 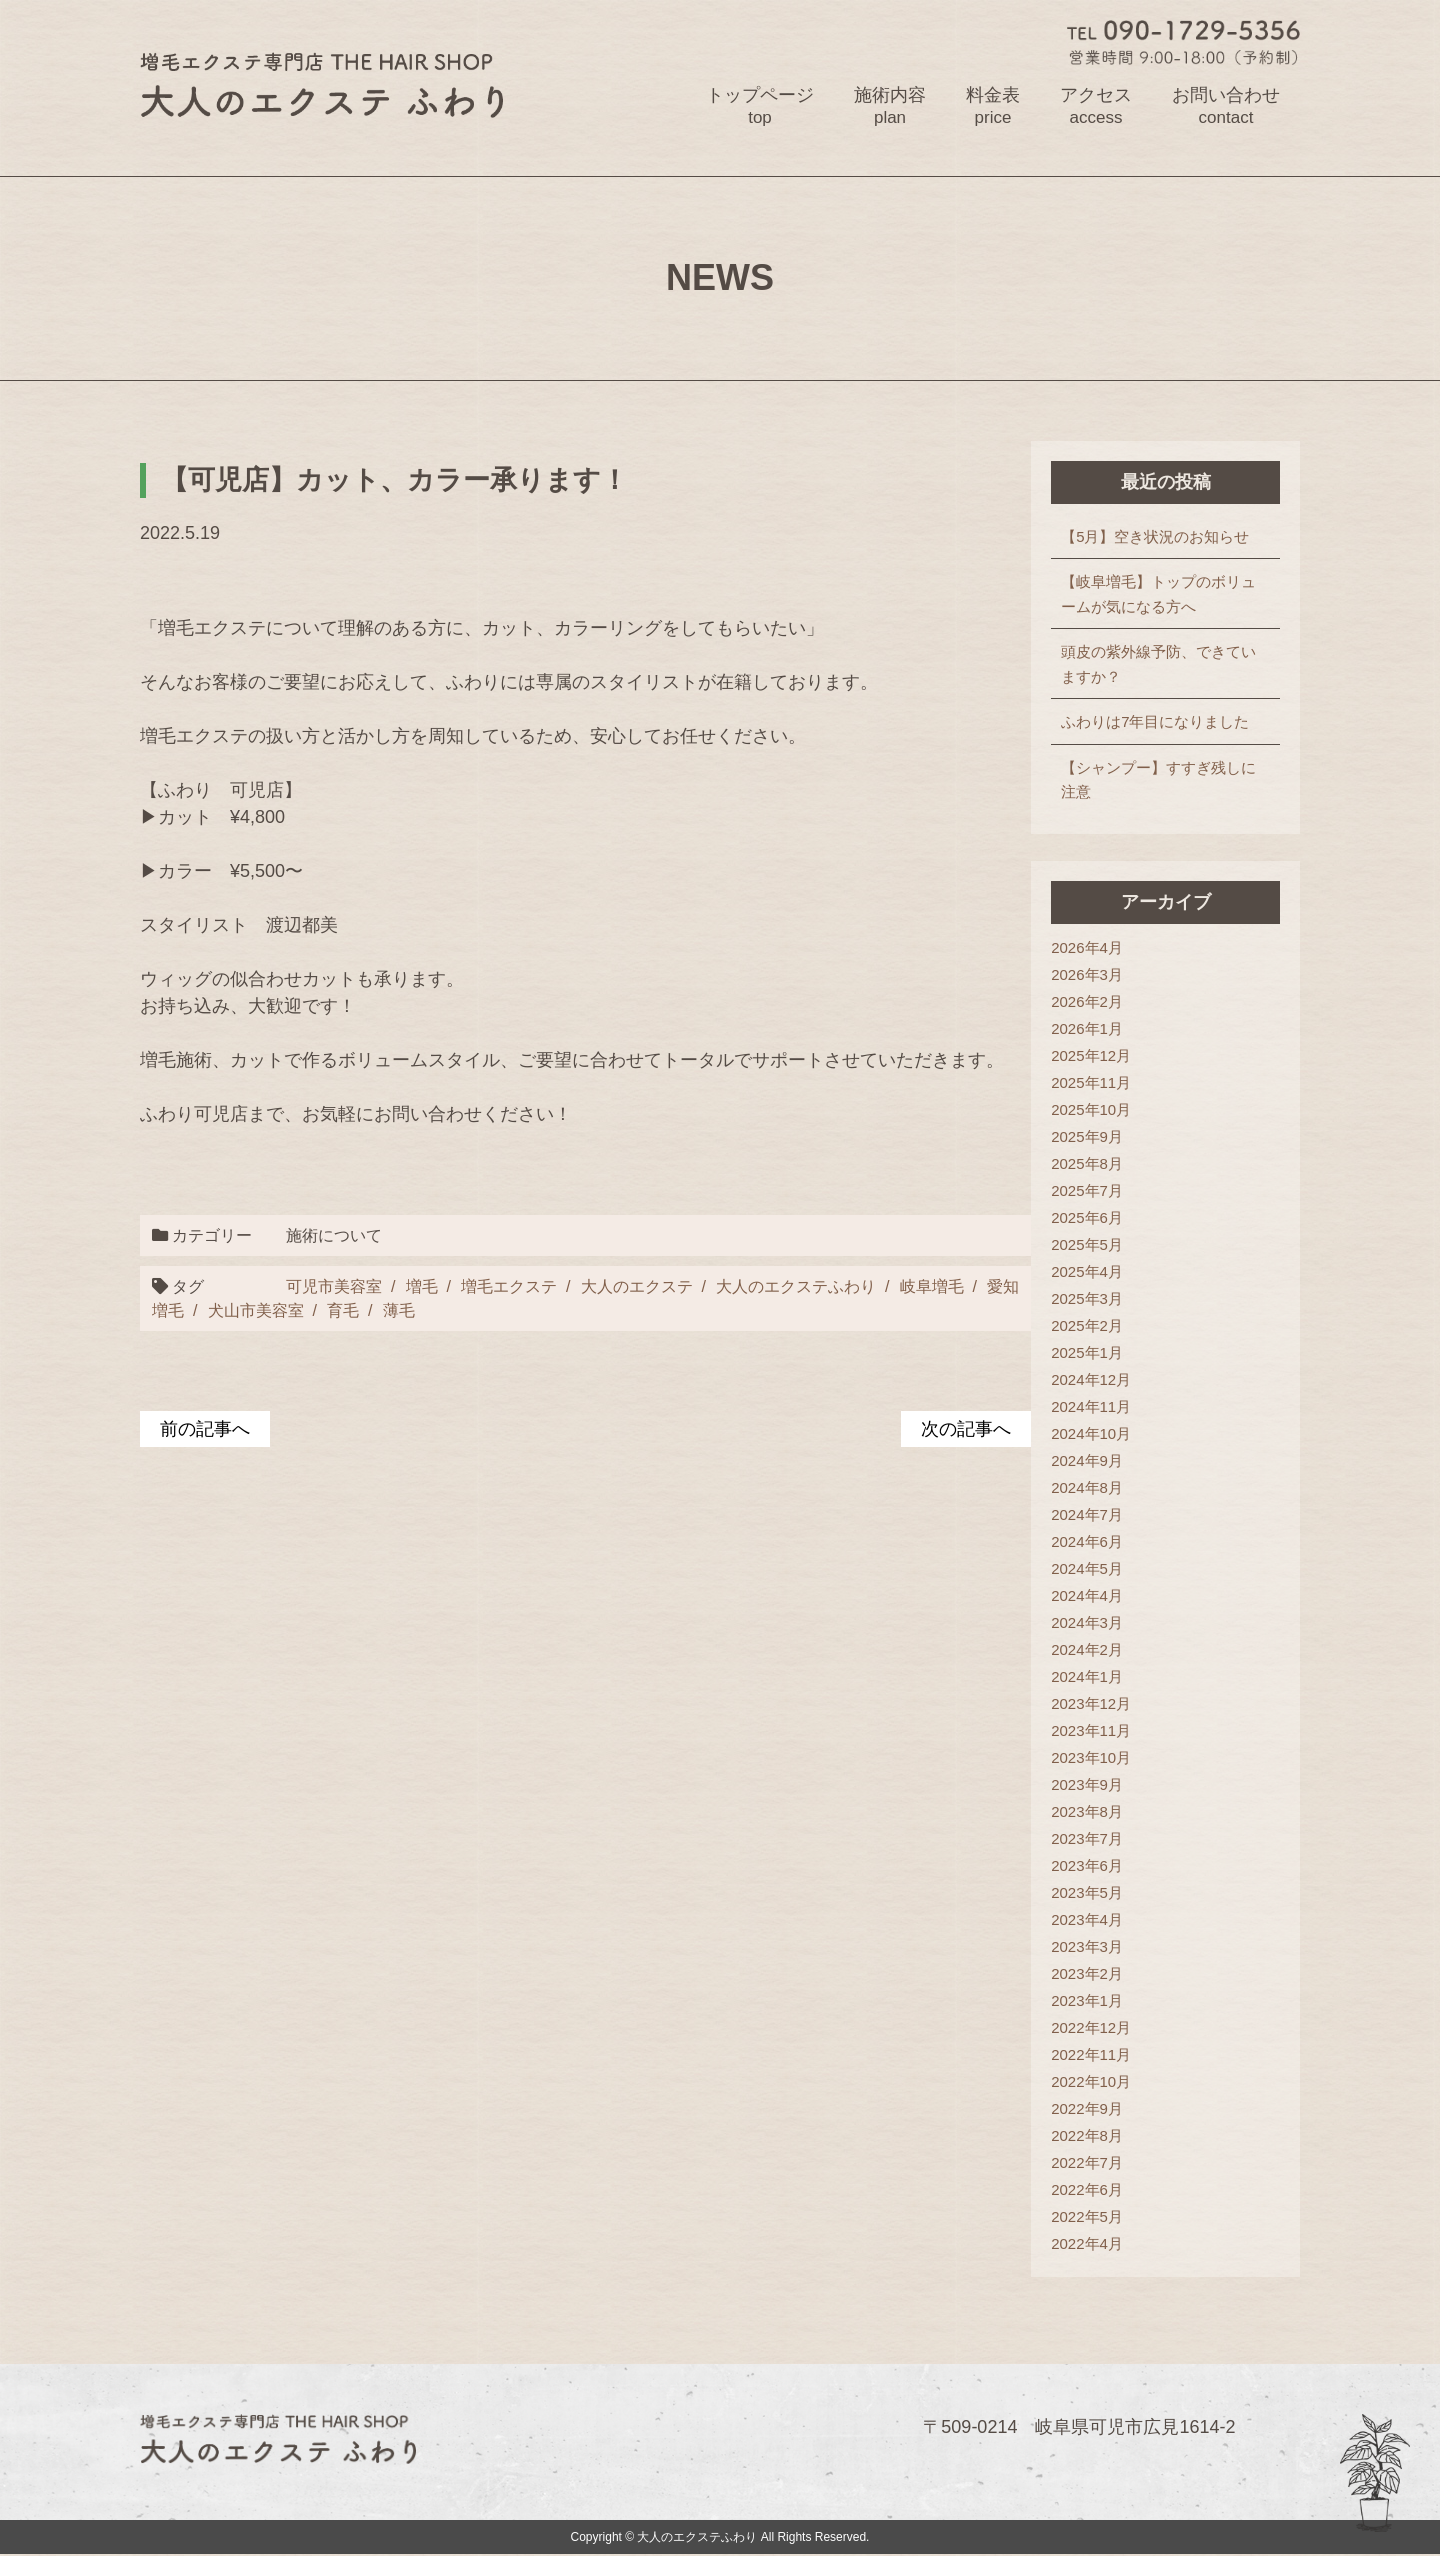 What do you see at coordinates (1091, 1109) in the screenshot?
I see `2025年10月` at bounding box center [1091, 1109].